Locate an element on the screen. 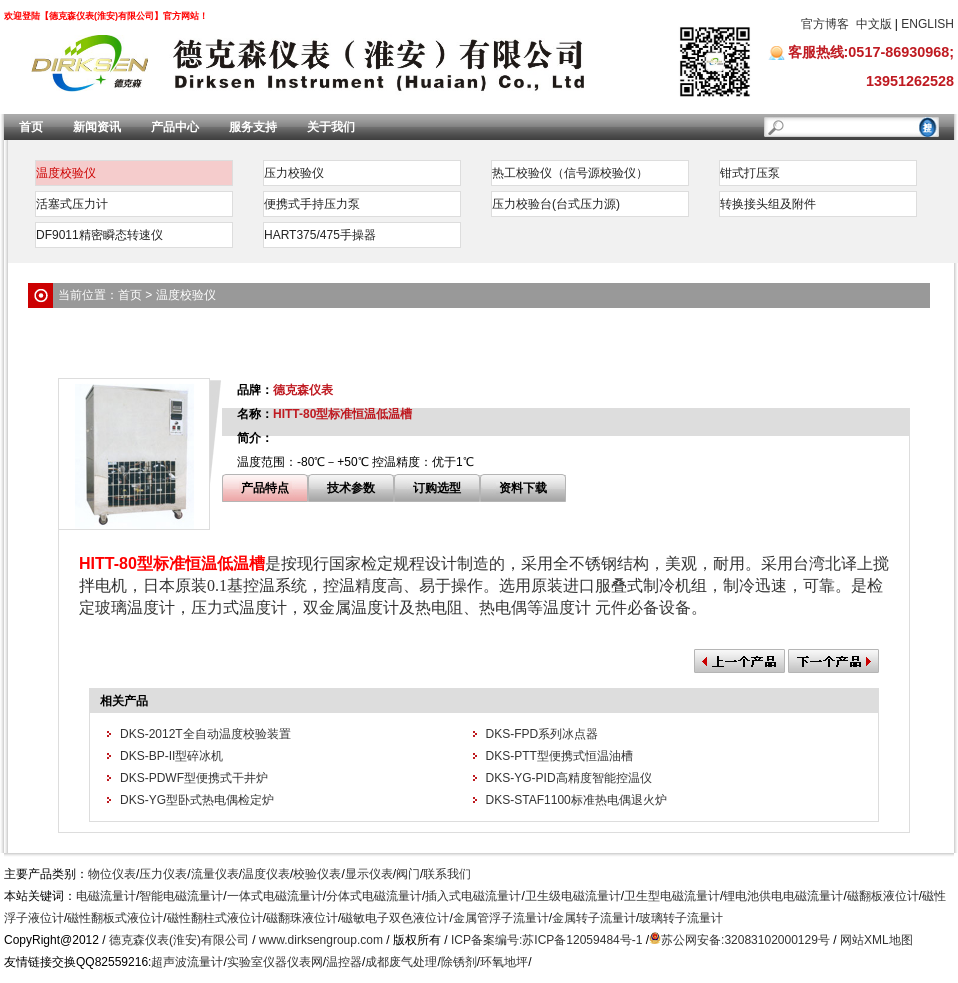 This screenshot has width=958, height=983. 磁性翻板式液位计 is located at coordinates (115, 918).